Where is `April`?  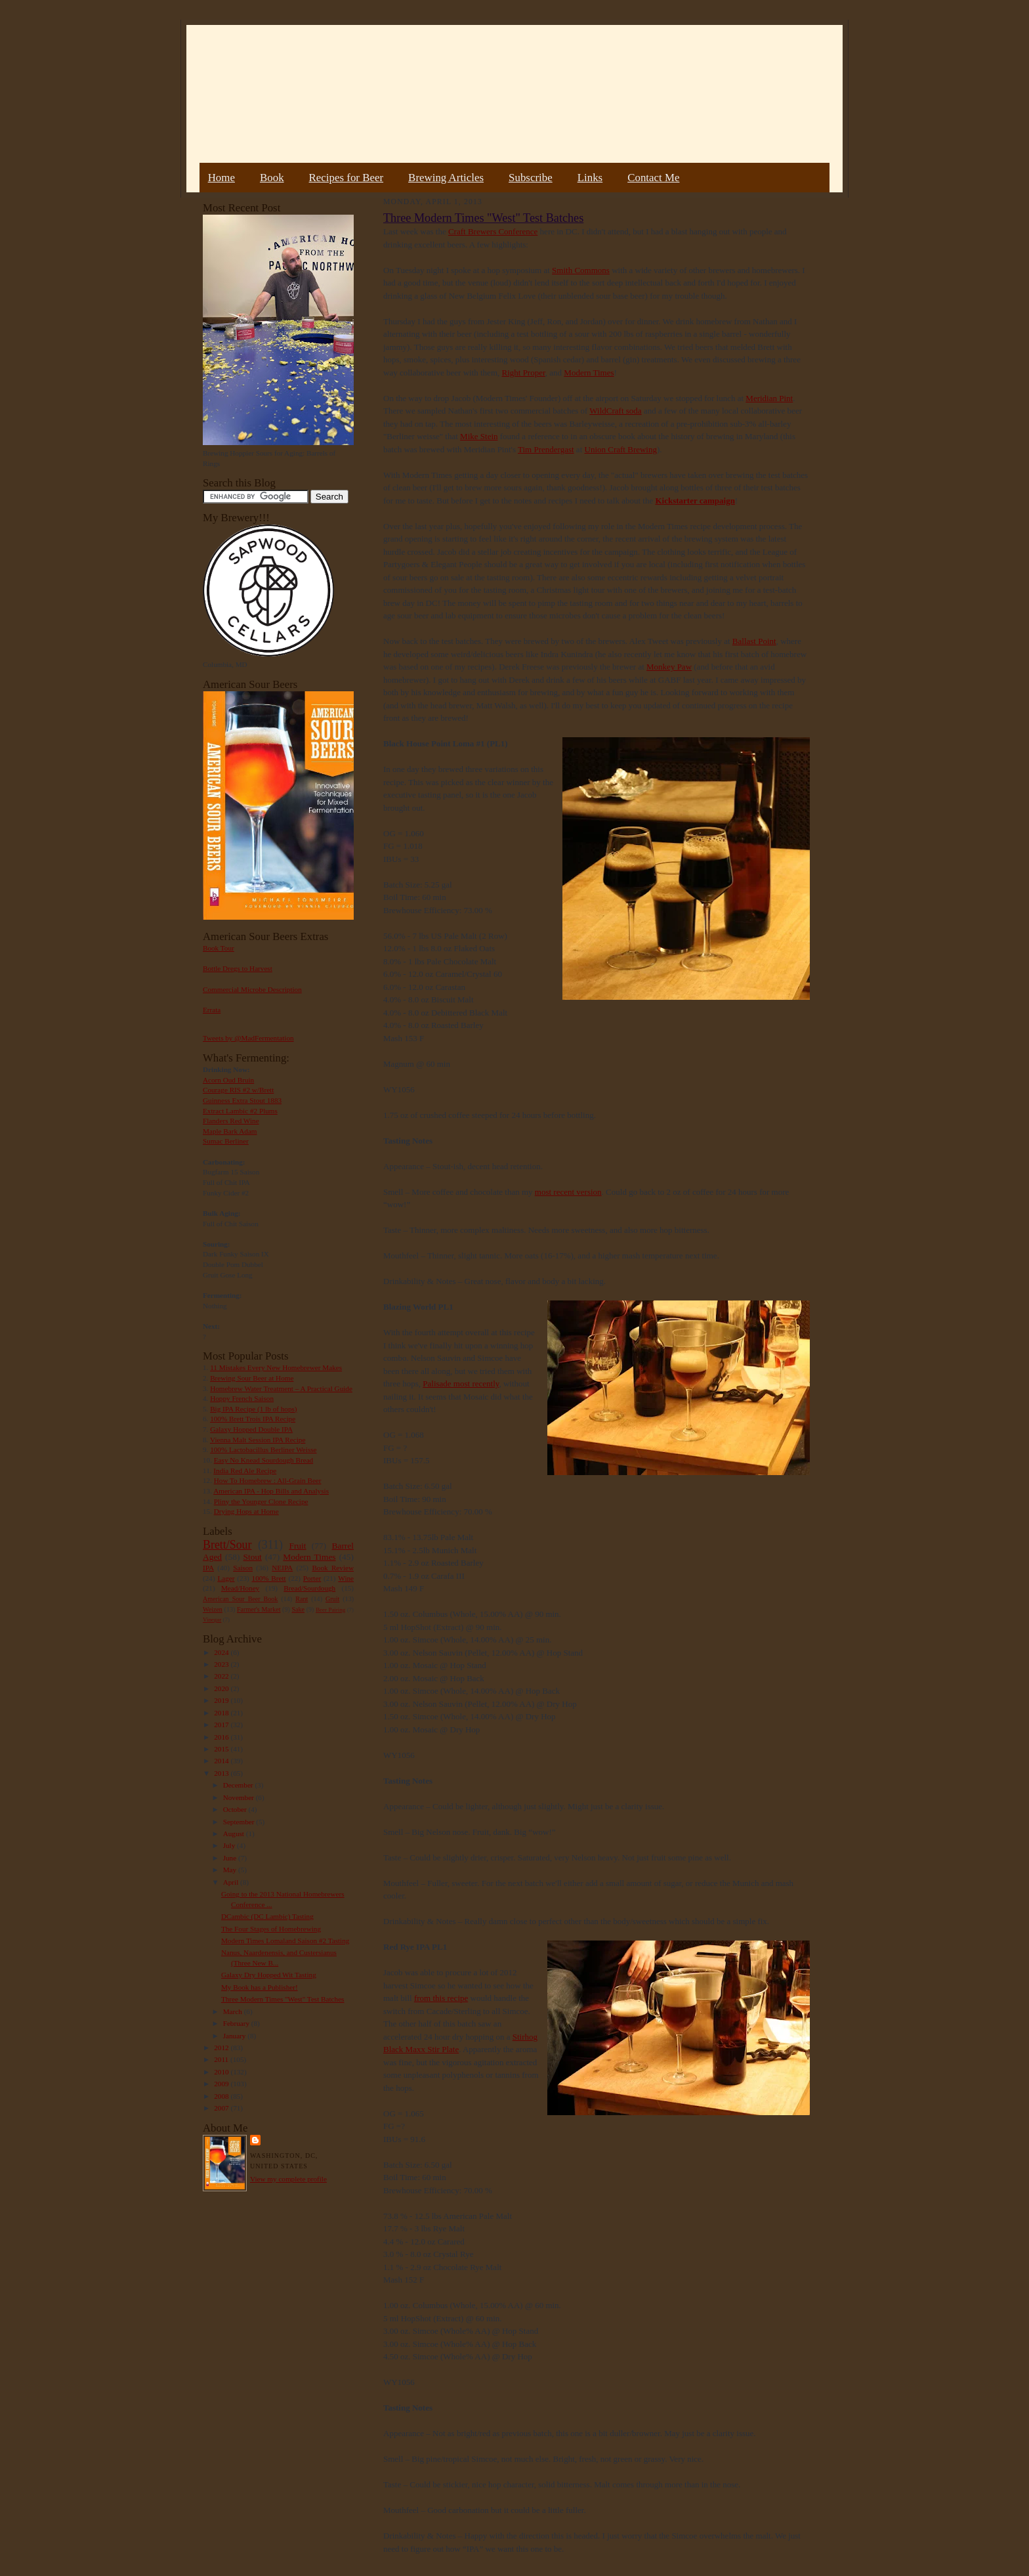 April is located at coordinates (231, 1882).